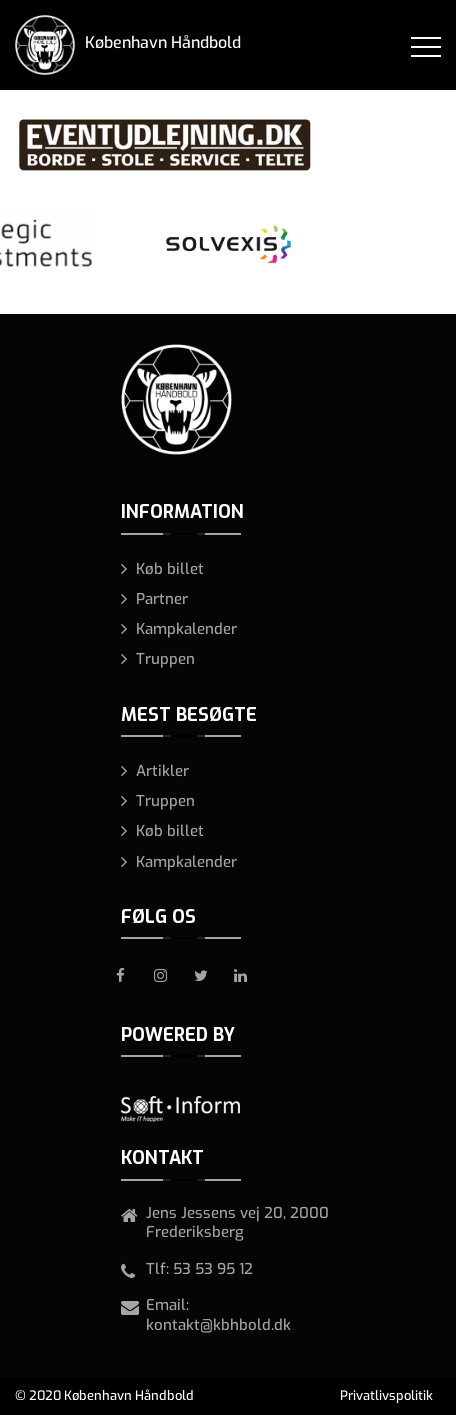  Describe the element at coordinates (386, 1395) in the screenshot. I see `Privatlivspolitik` at that location.